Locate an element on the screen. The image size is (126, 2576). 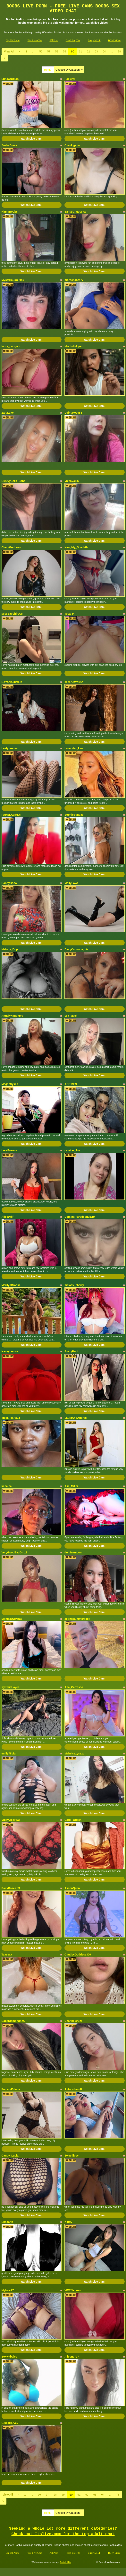
DebraRose84 is located at coordinates (73, 412).